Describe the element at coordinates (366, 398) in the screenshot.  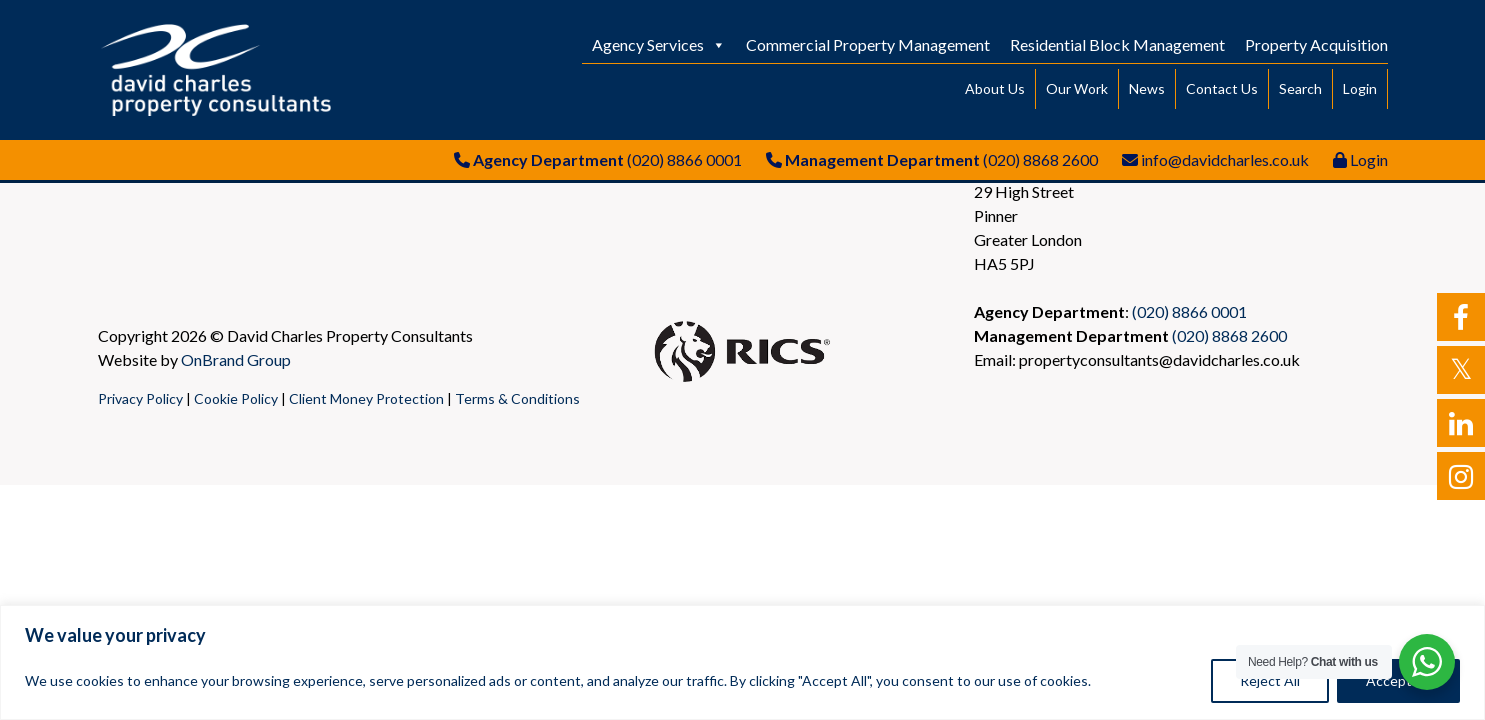
I see `Client Money Protection` at that location.